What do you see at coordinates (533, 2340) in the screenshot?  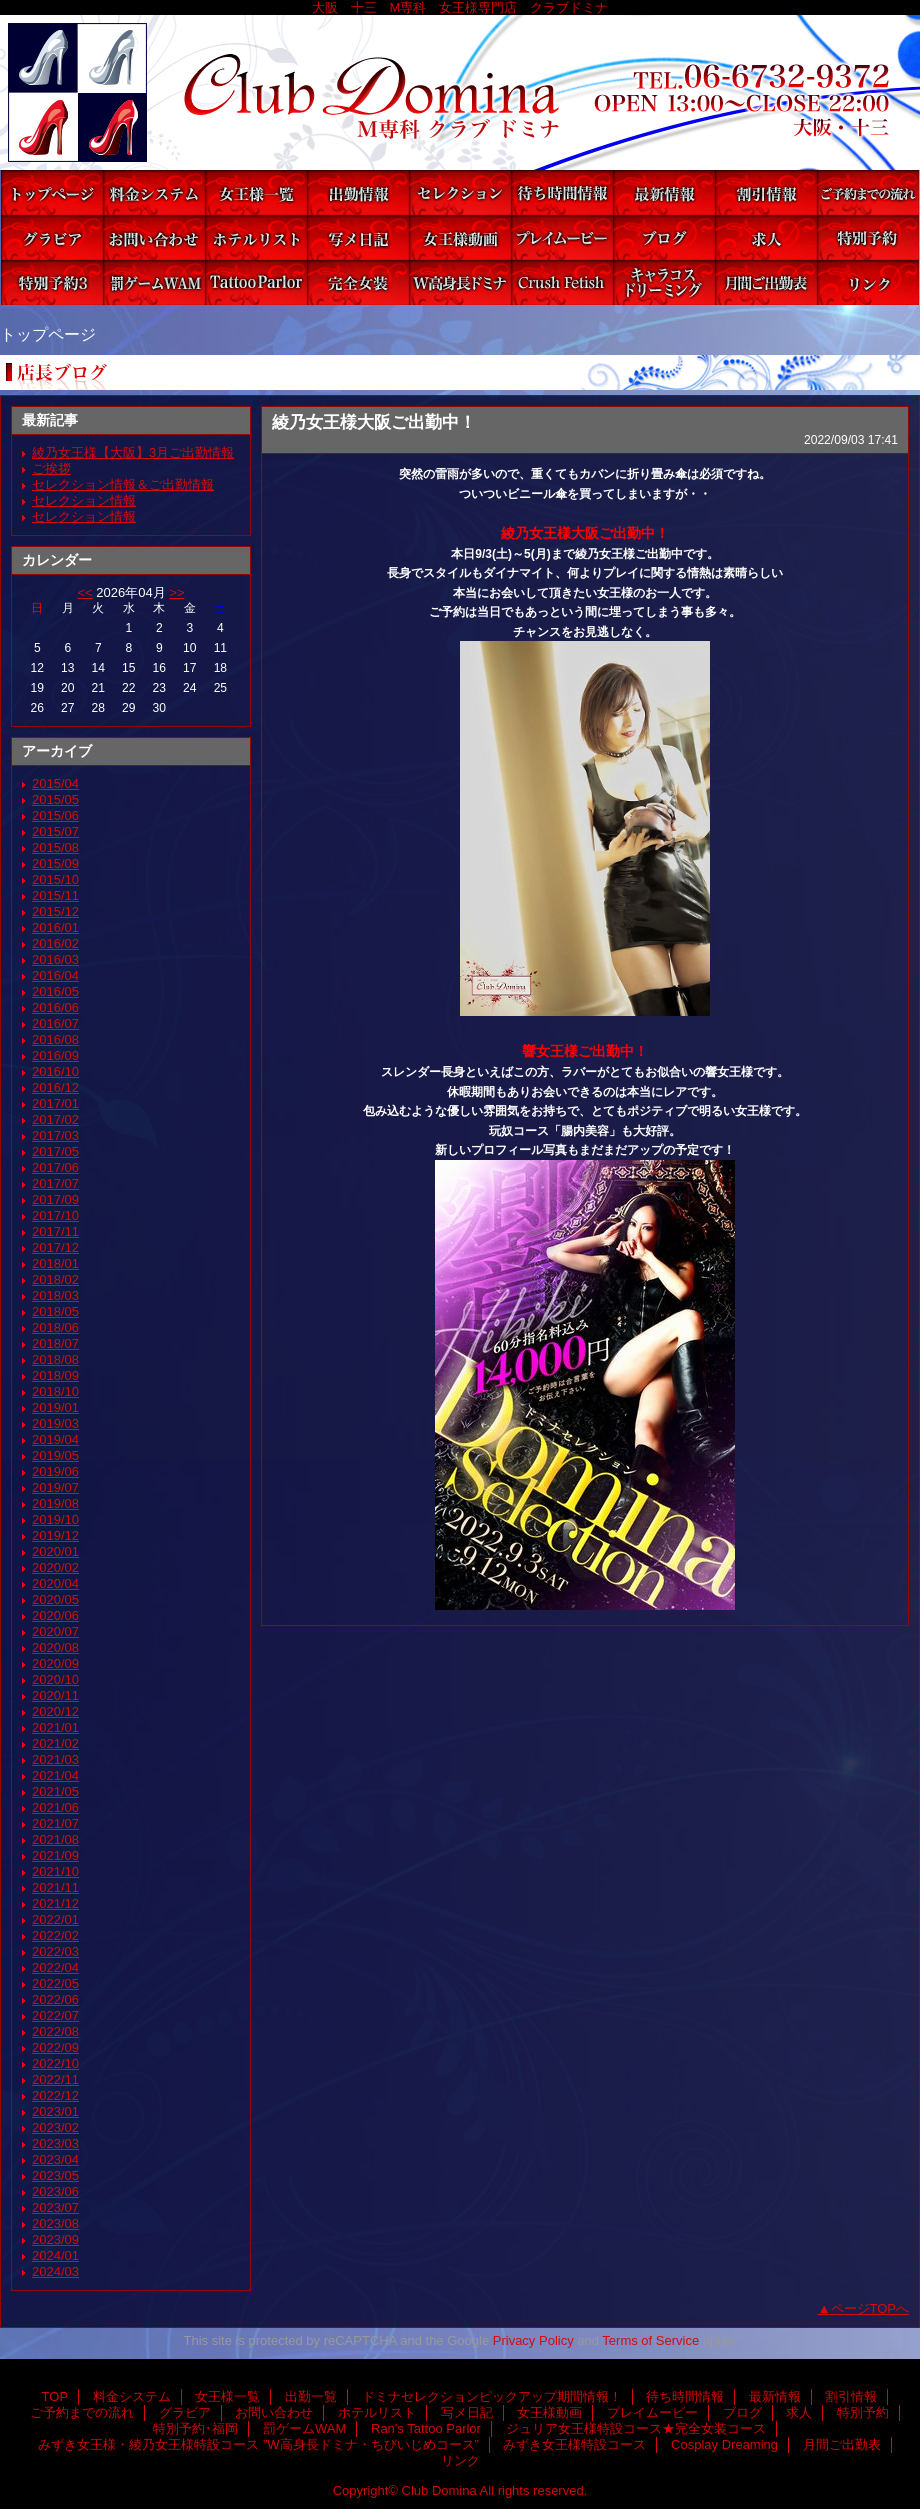 I see `Privacy Policy` at bounding box center [533, 2340].